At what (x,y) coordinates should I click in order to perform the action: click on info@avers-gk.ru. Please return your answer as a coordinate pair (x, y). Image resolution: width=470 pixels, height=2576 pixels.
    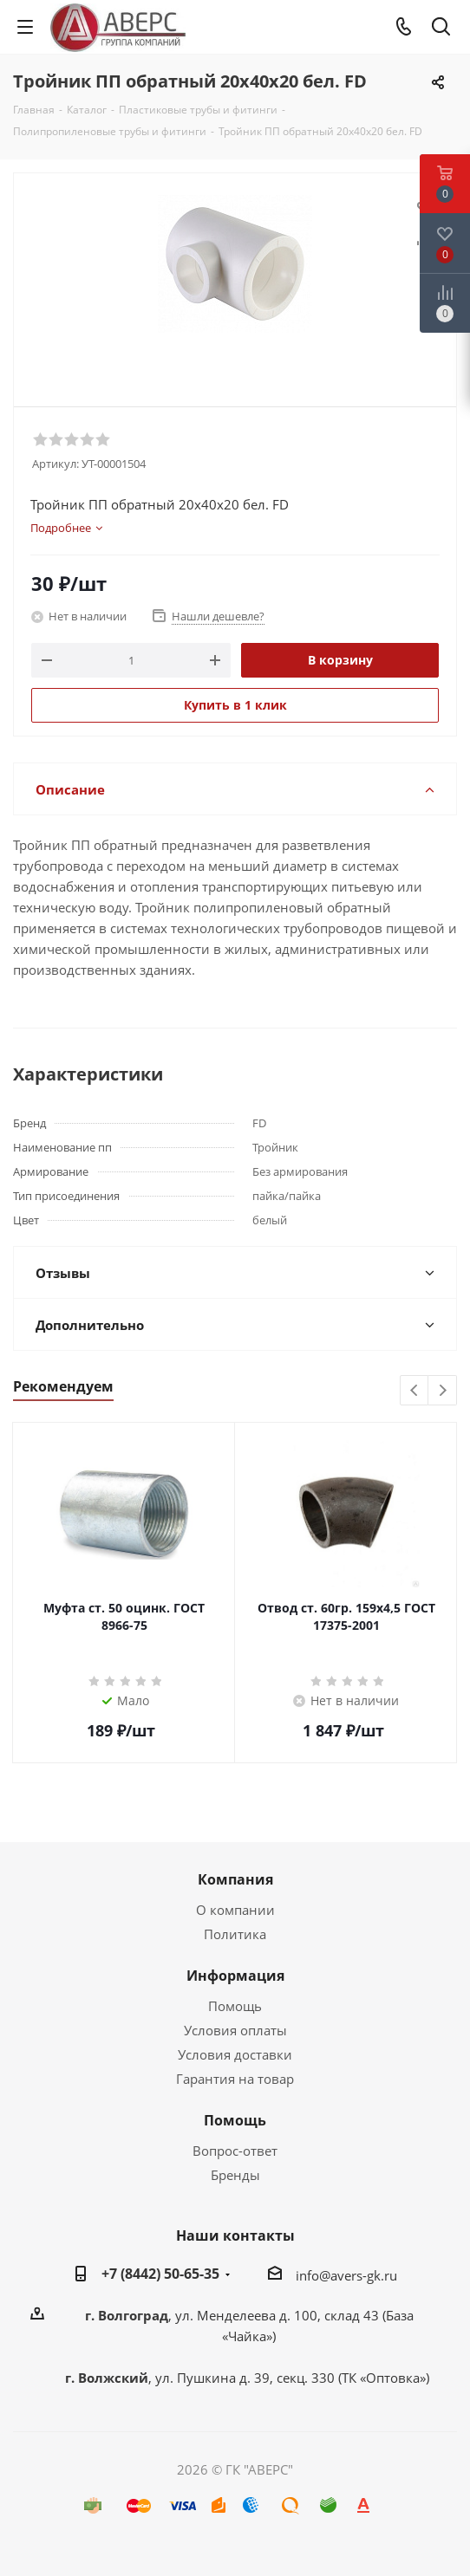
    Looking at the image, I should click on (346, 2275).